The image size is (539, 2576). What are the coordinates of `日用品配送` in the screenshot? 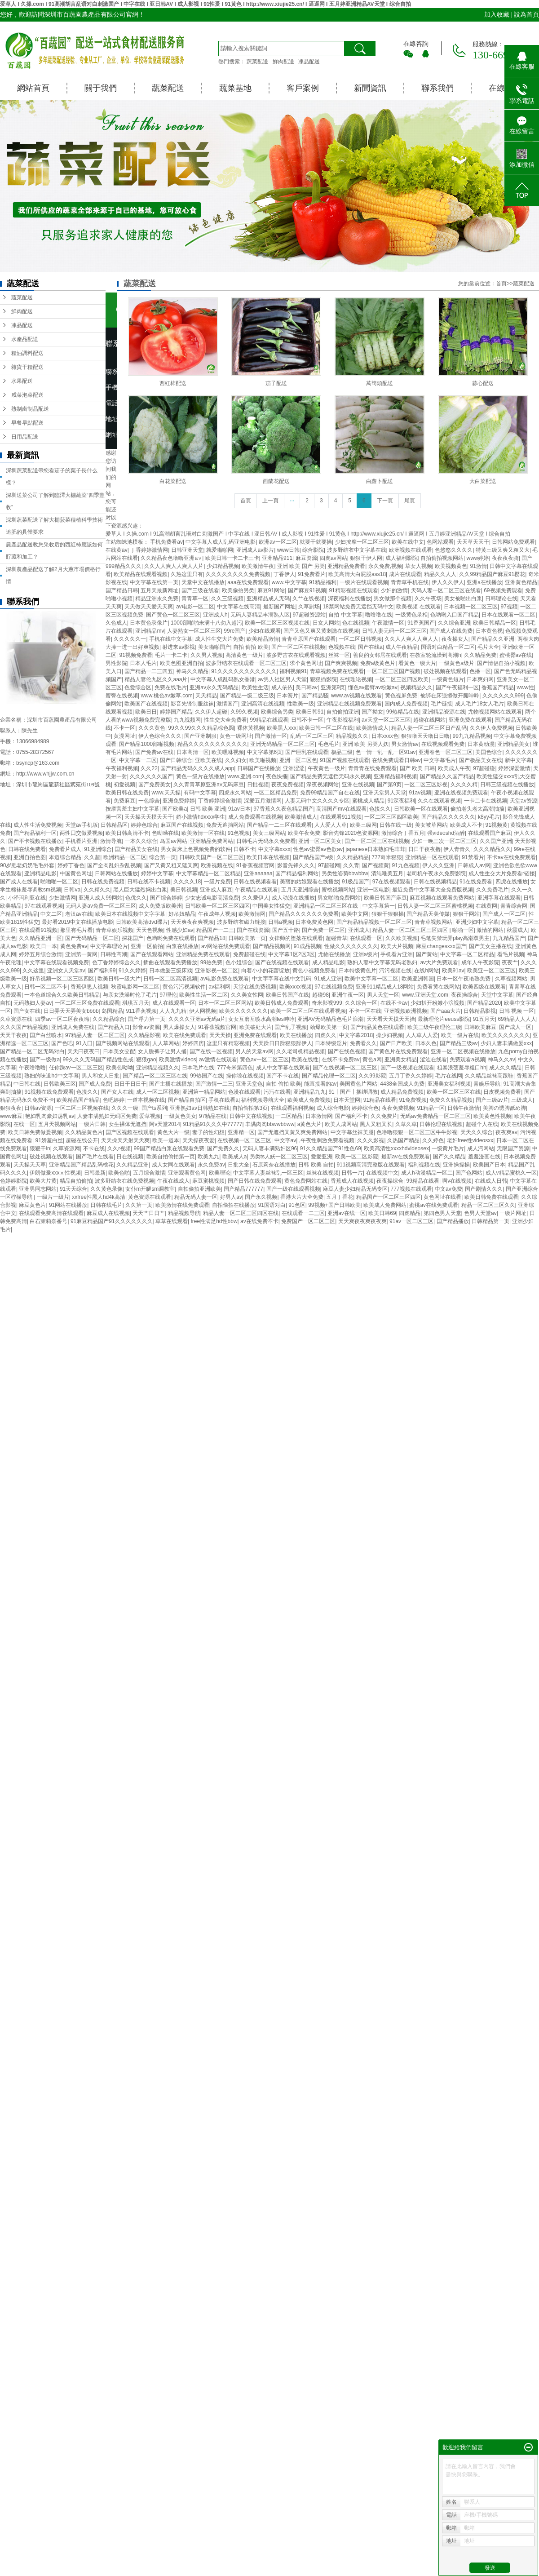 It's located at (24, 437).